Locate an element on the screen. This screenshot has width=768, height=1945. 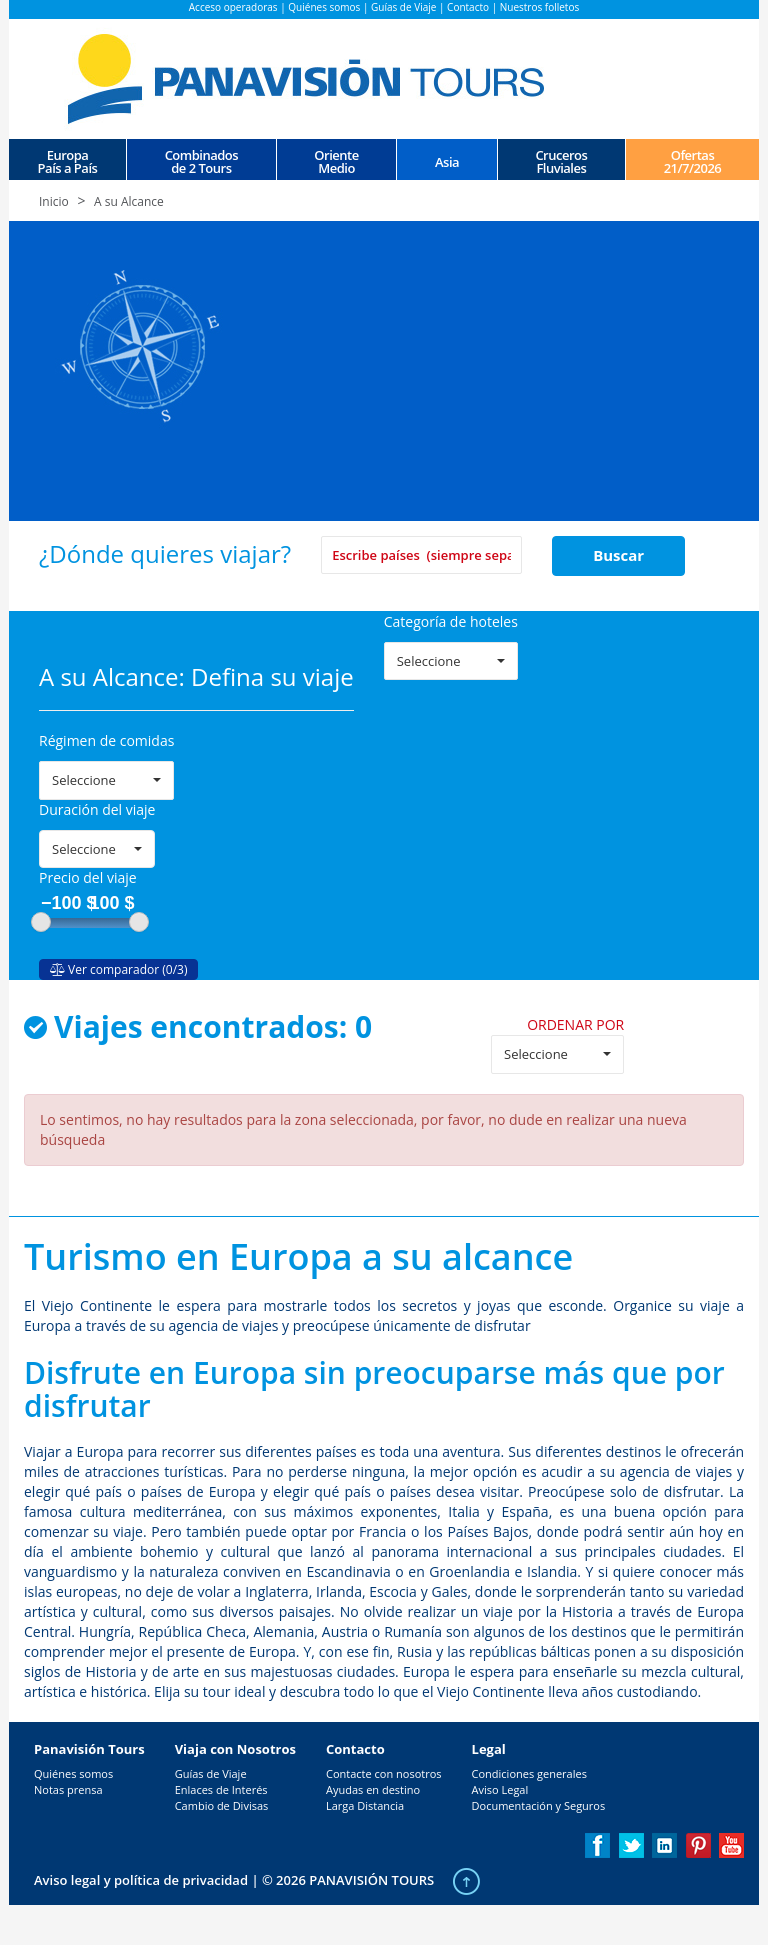
Combinados de 2 Tours is located at coordinates (201, 160).